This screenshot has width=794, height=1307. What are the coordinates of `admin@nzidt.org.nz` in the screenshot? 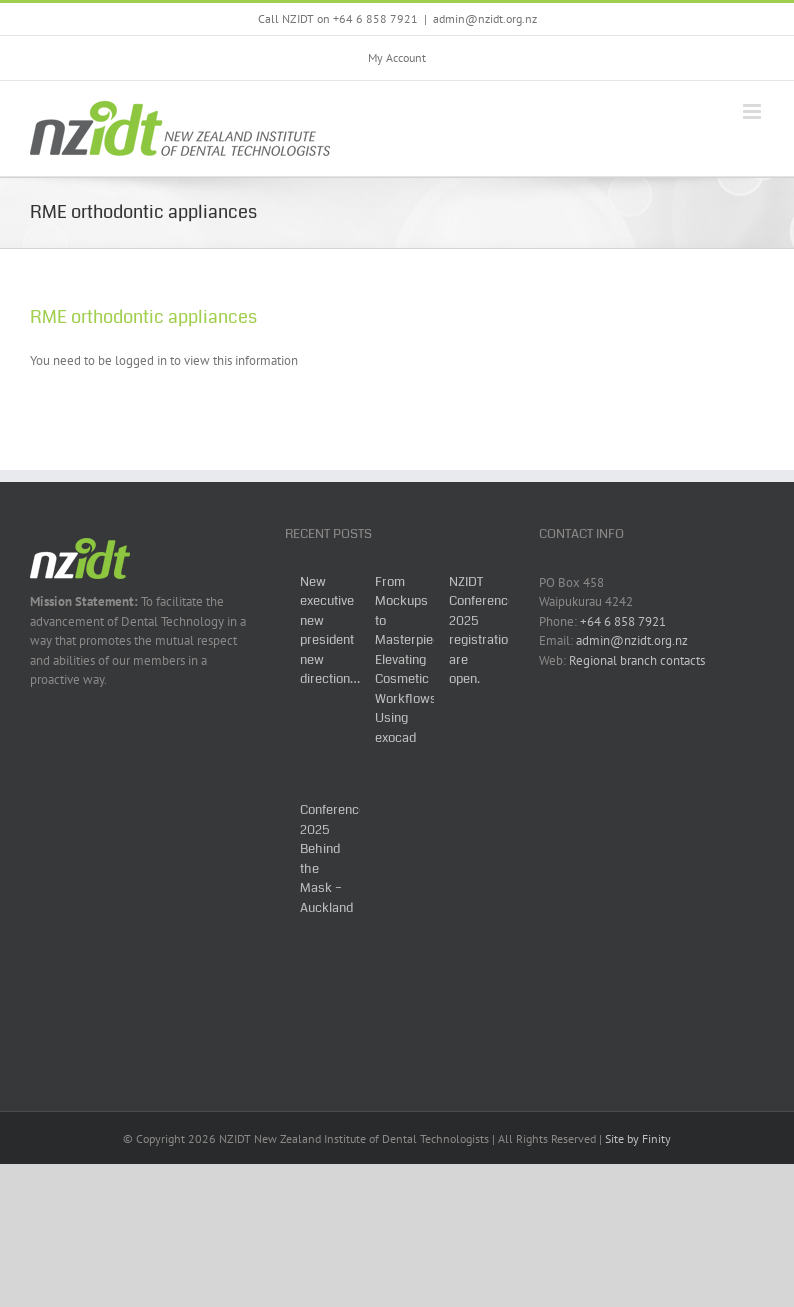 It's located at (485, 18).